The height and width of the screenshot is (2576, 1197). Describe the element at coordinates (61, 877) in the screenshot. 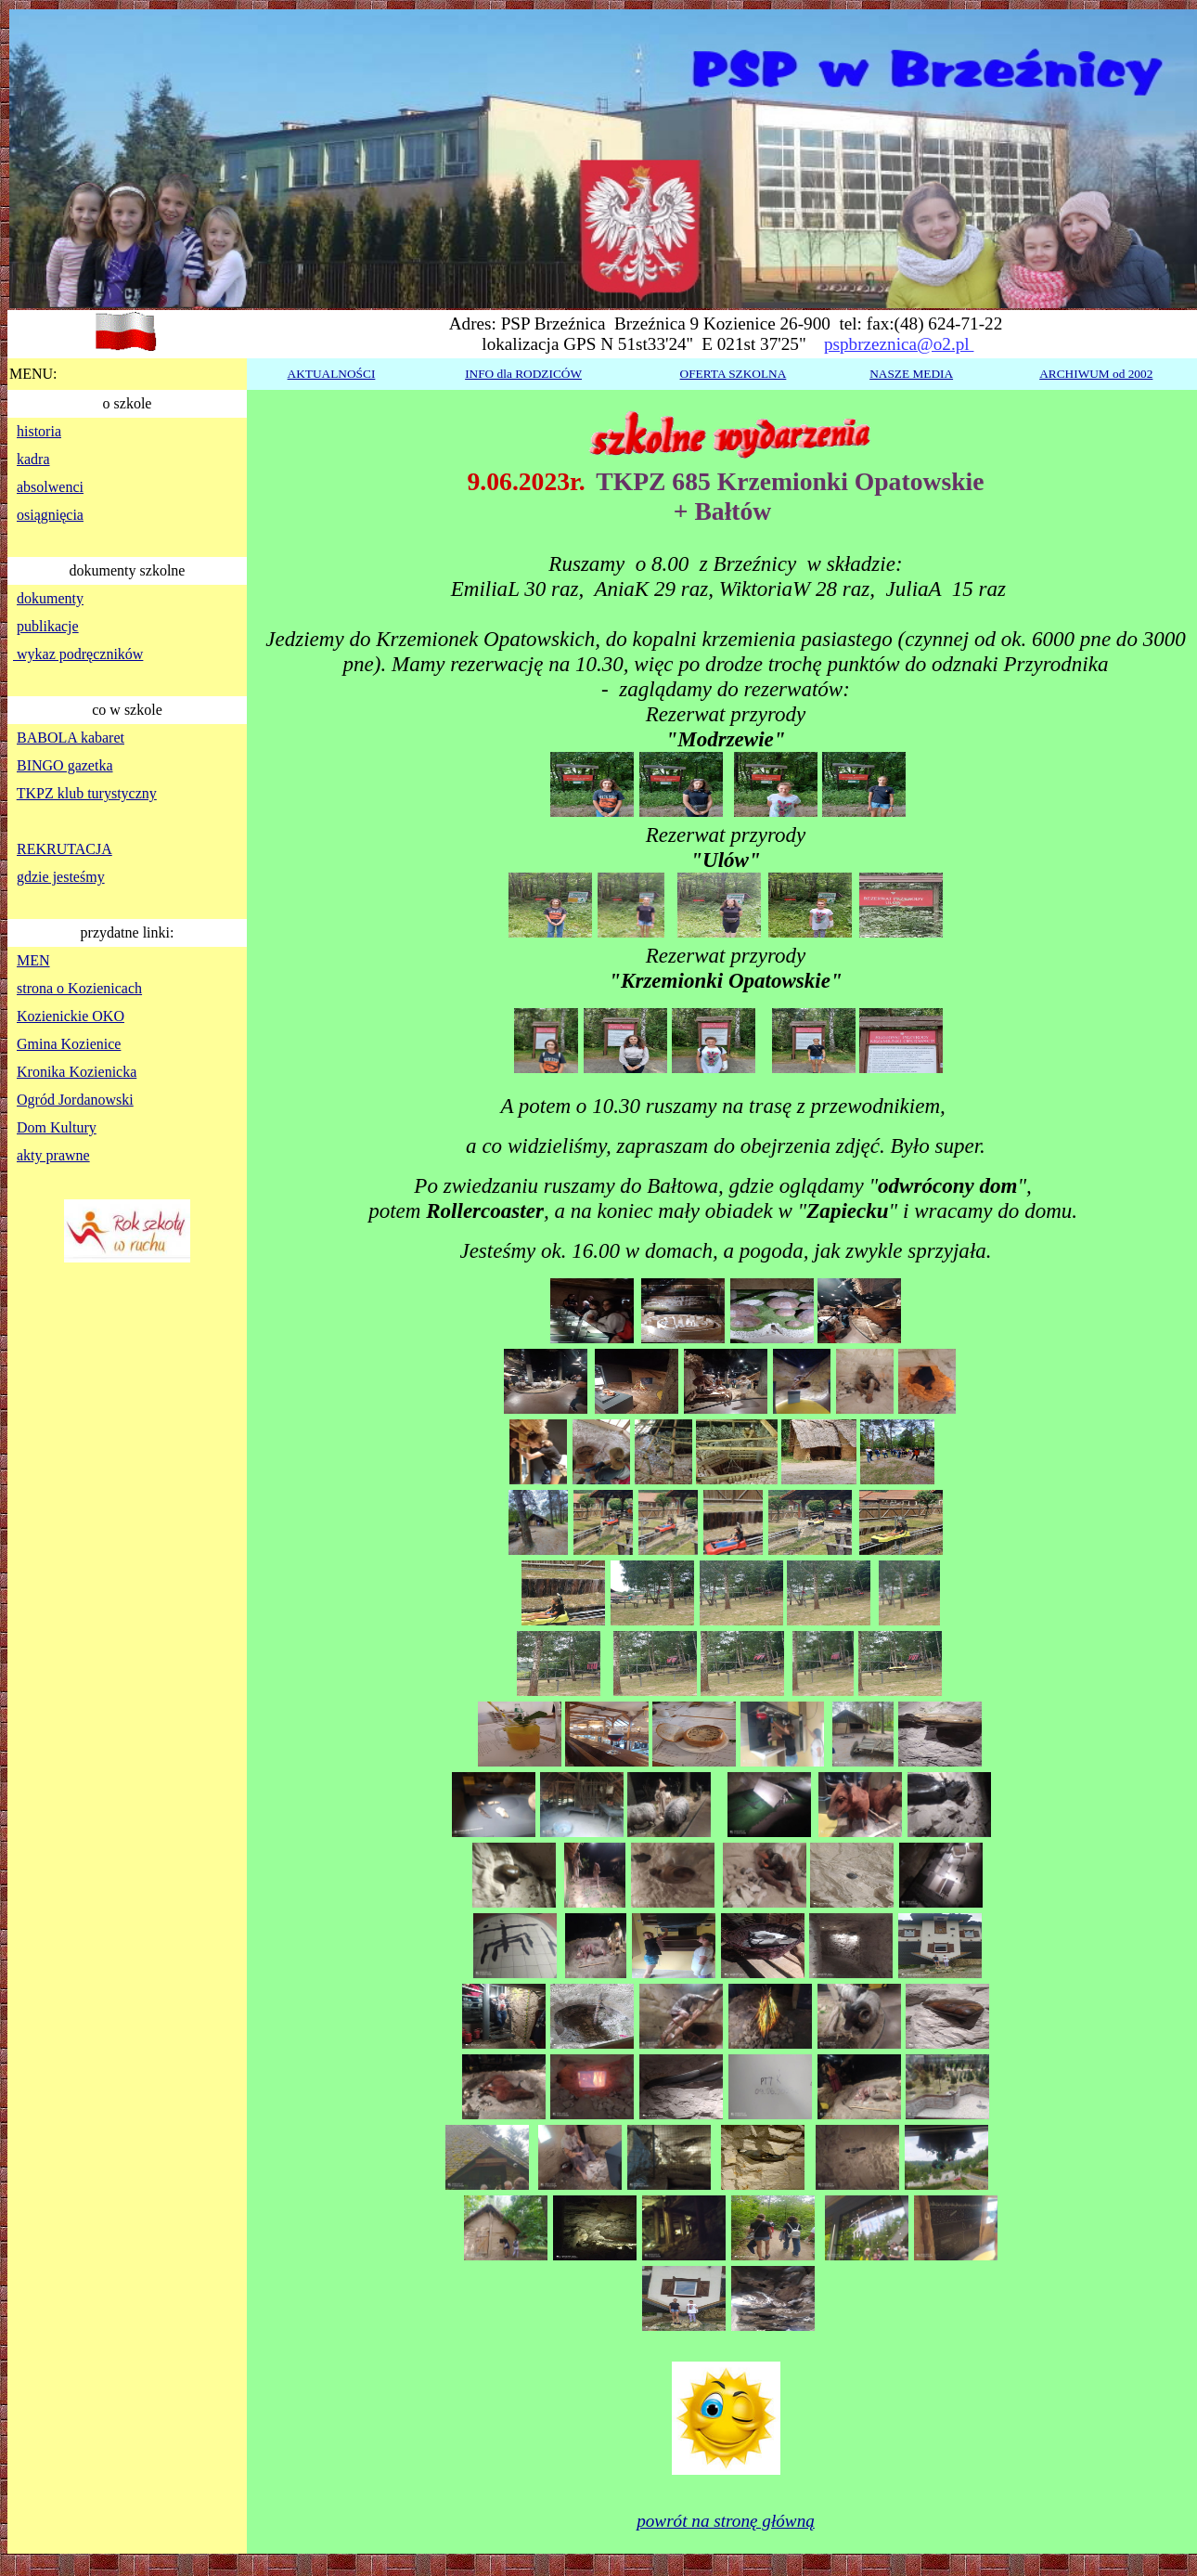

I see `gdzie jesteśmy` at that location.